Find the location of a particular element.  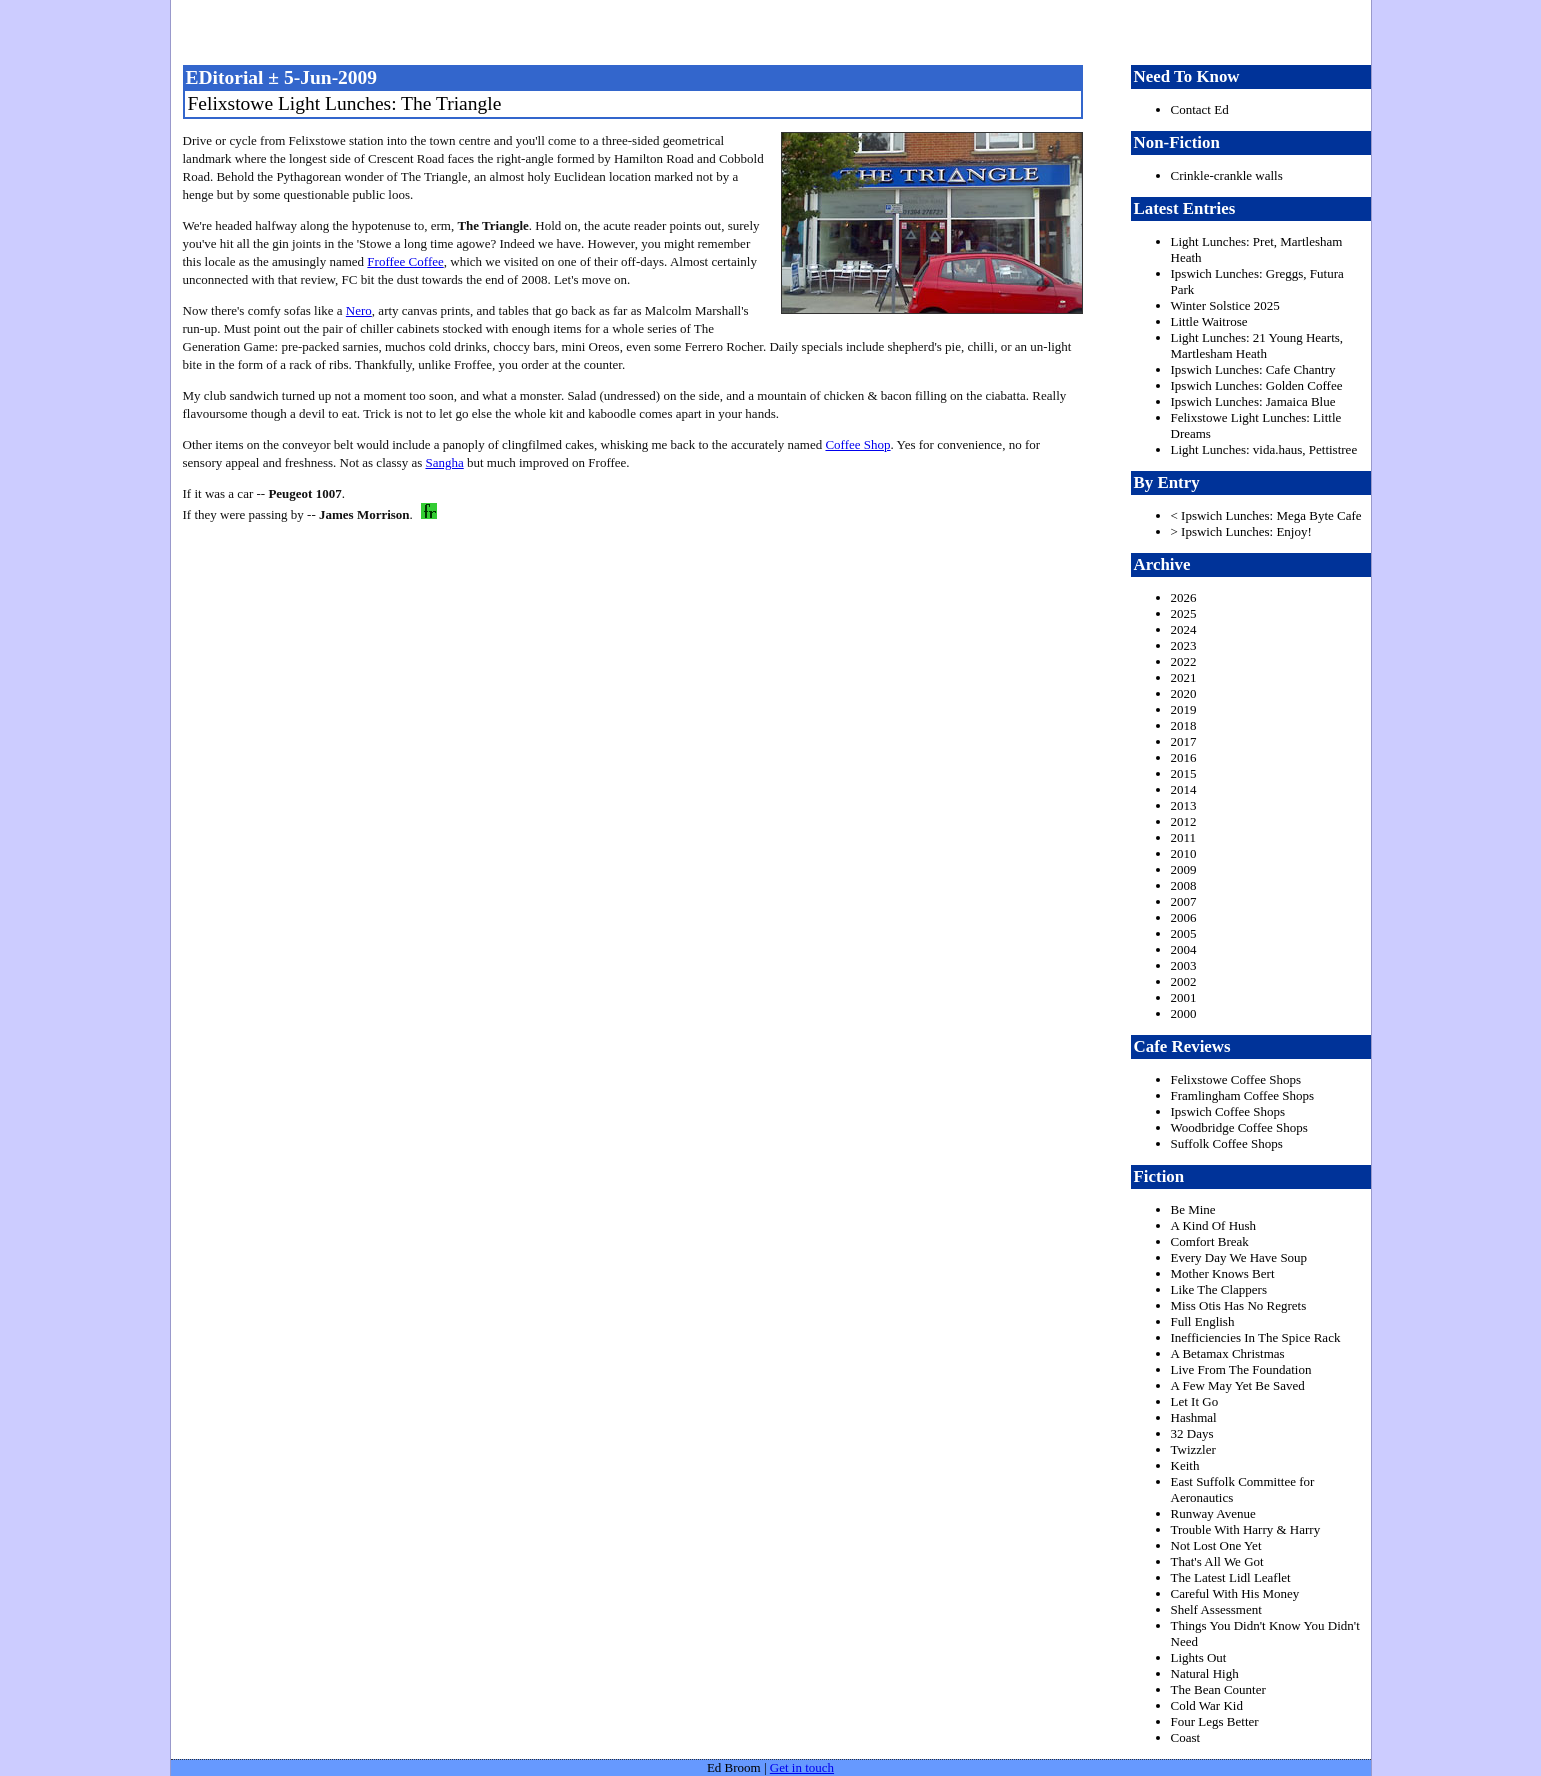

Careful With His Money is located at coordinates (1235, 1593).